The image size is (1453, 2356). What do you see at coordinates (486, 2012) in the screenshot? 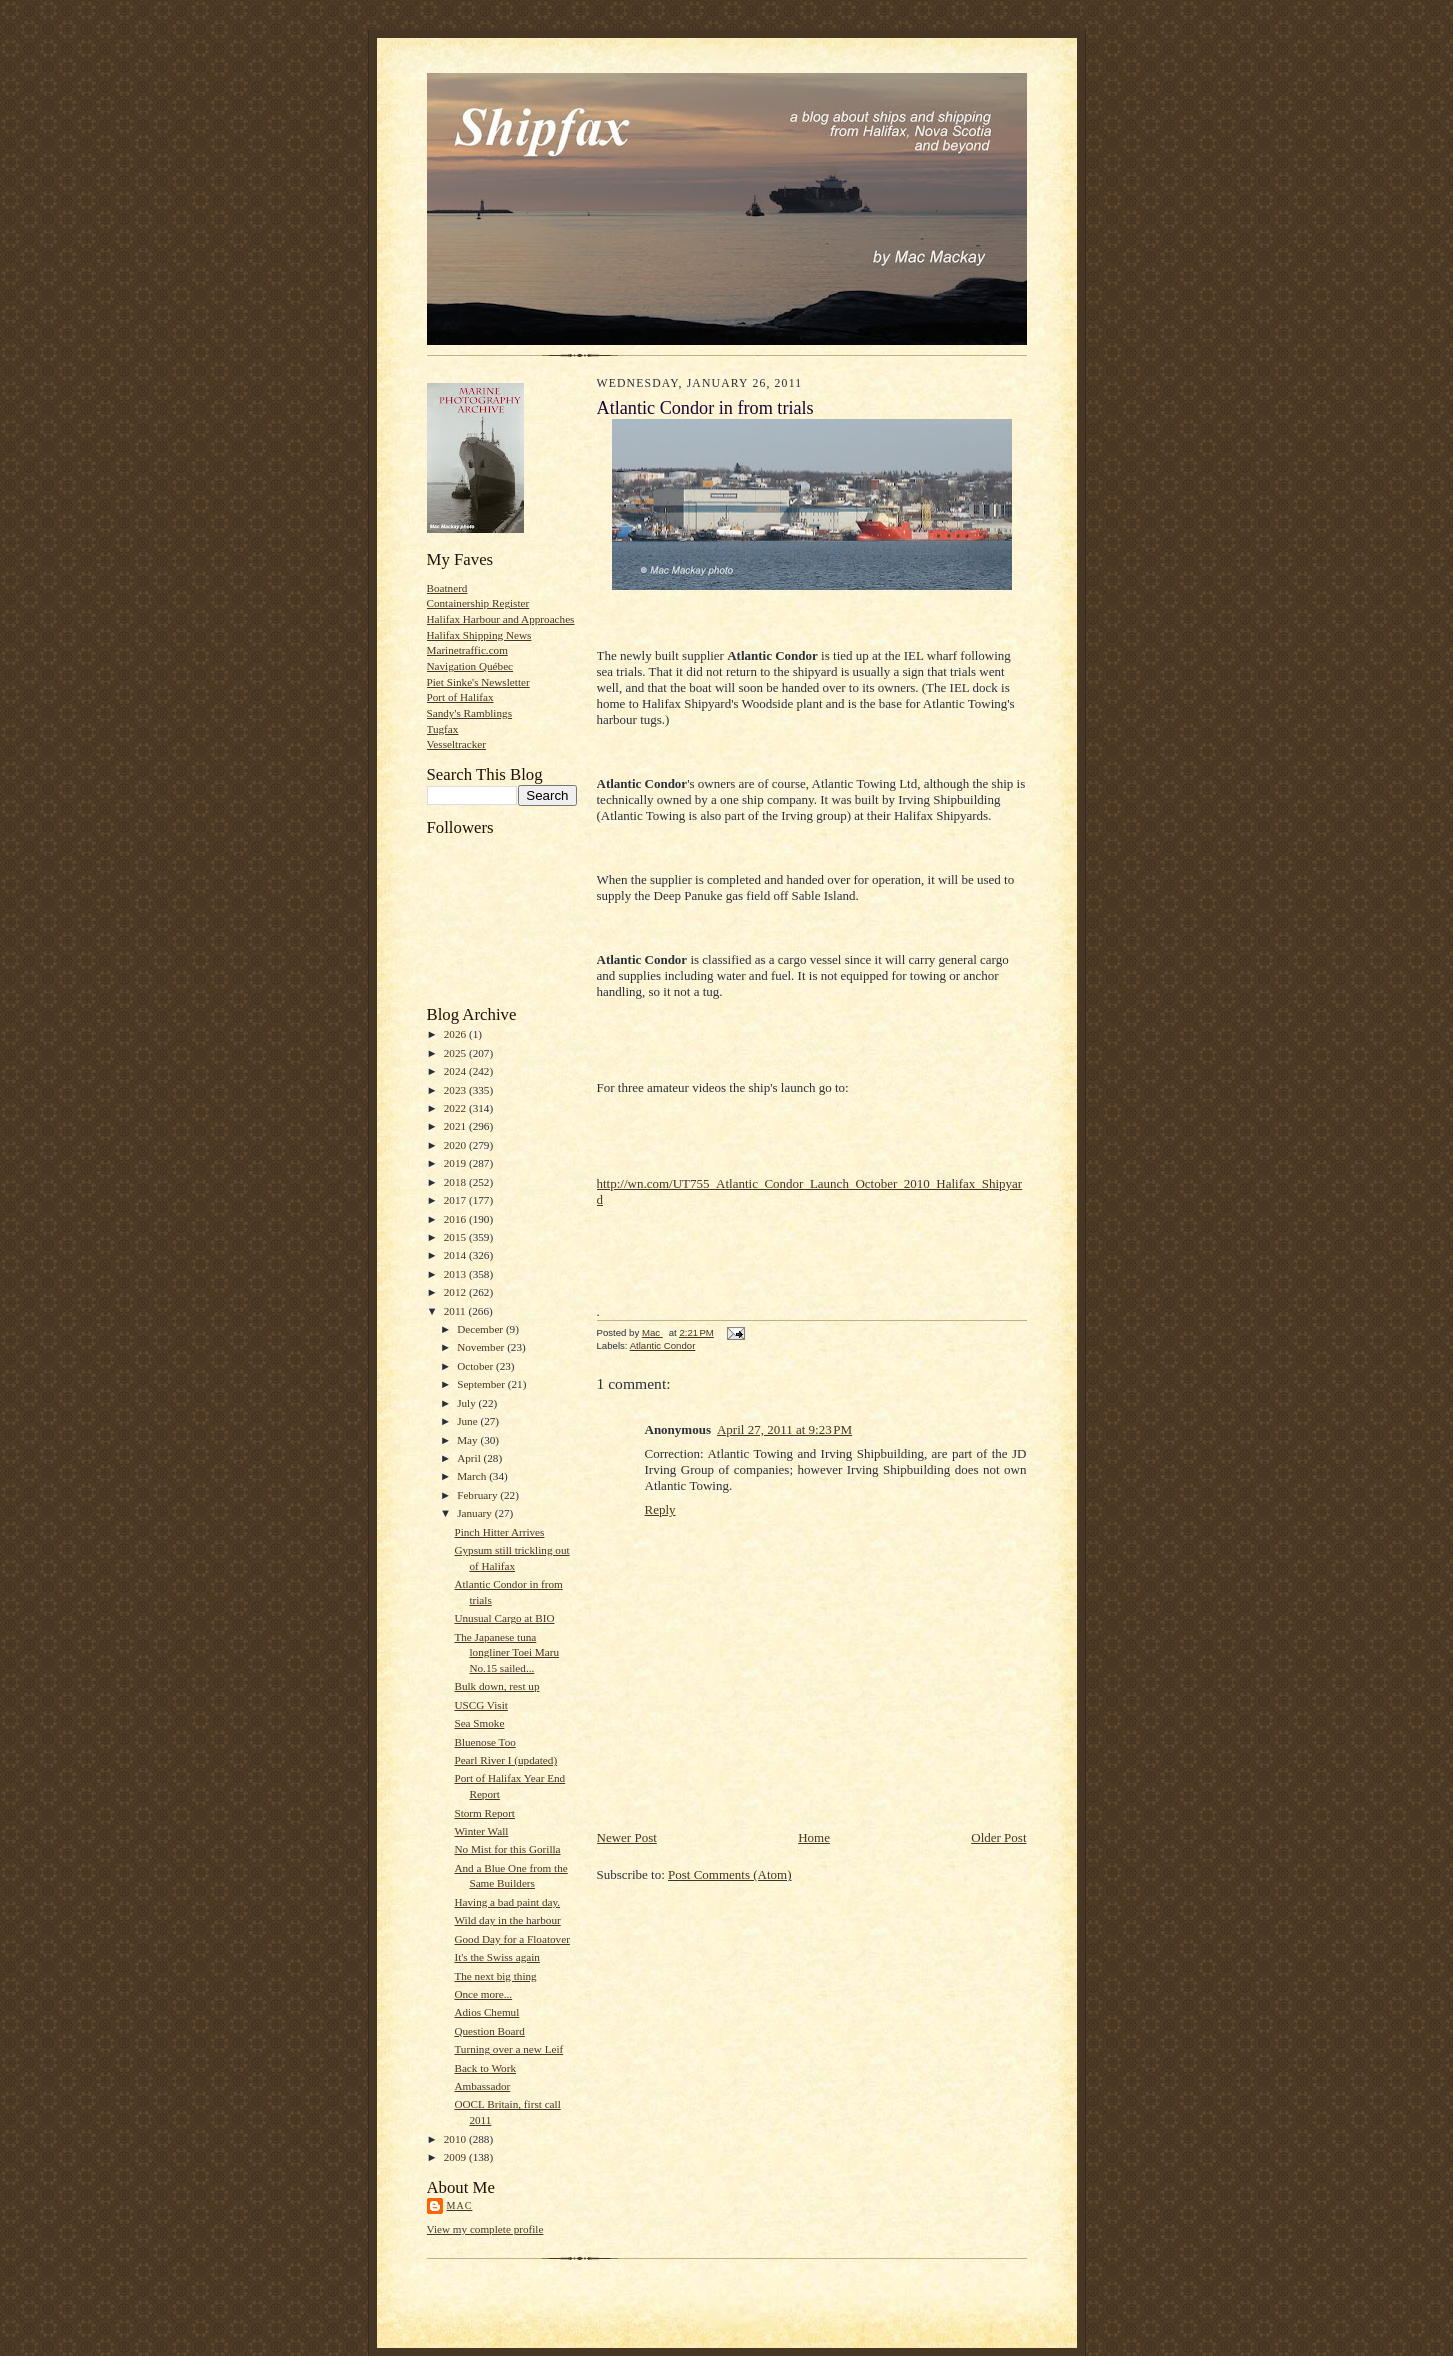
I see `Adios Chemul` at bounding box center [486, 2012].